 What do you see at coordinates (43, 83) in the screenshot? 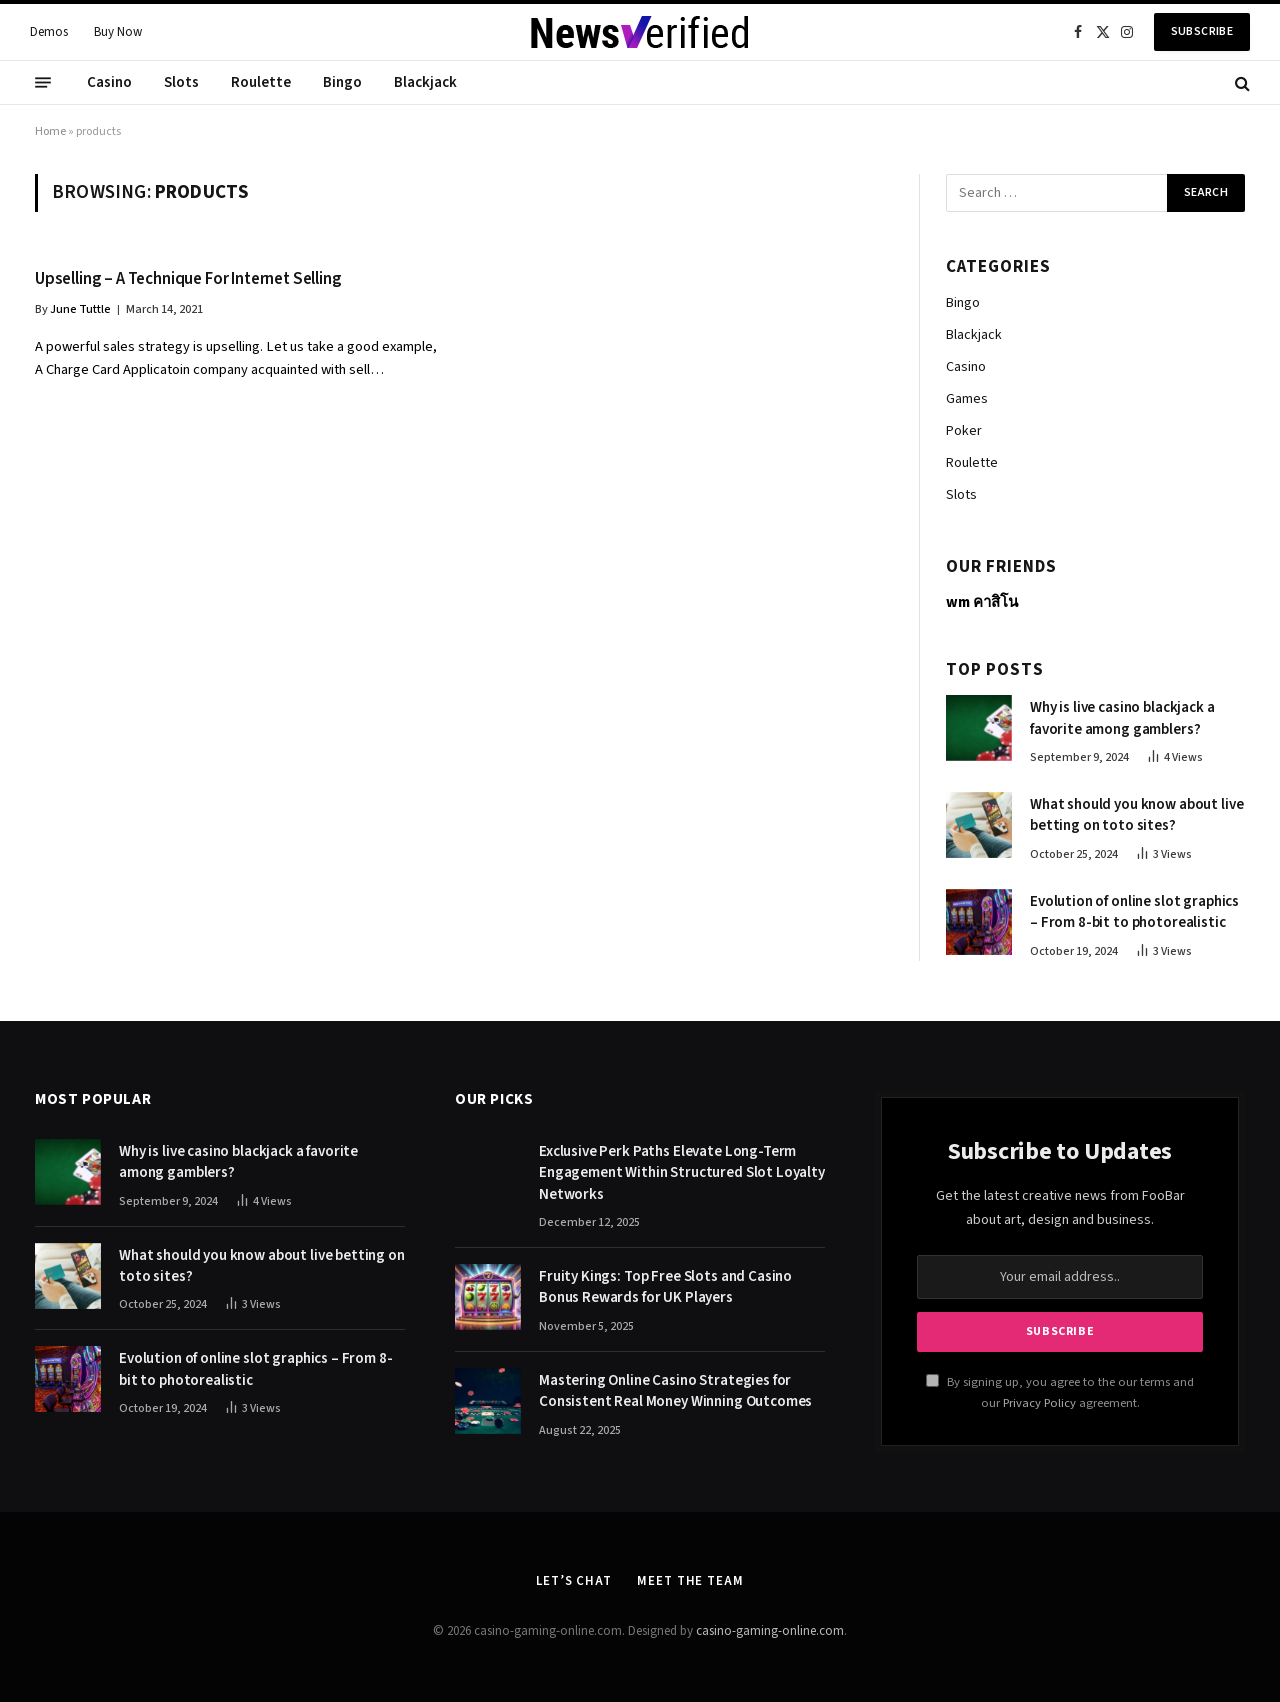
I see `[Menu]` at bounding box center [43, 83].